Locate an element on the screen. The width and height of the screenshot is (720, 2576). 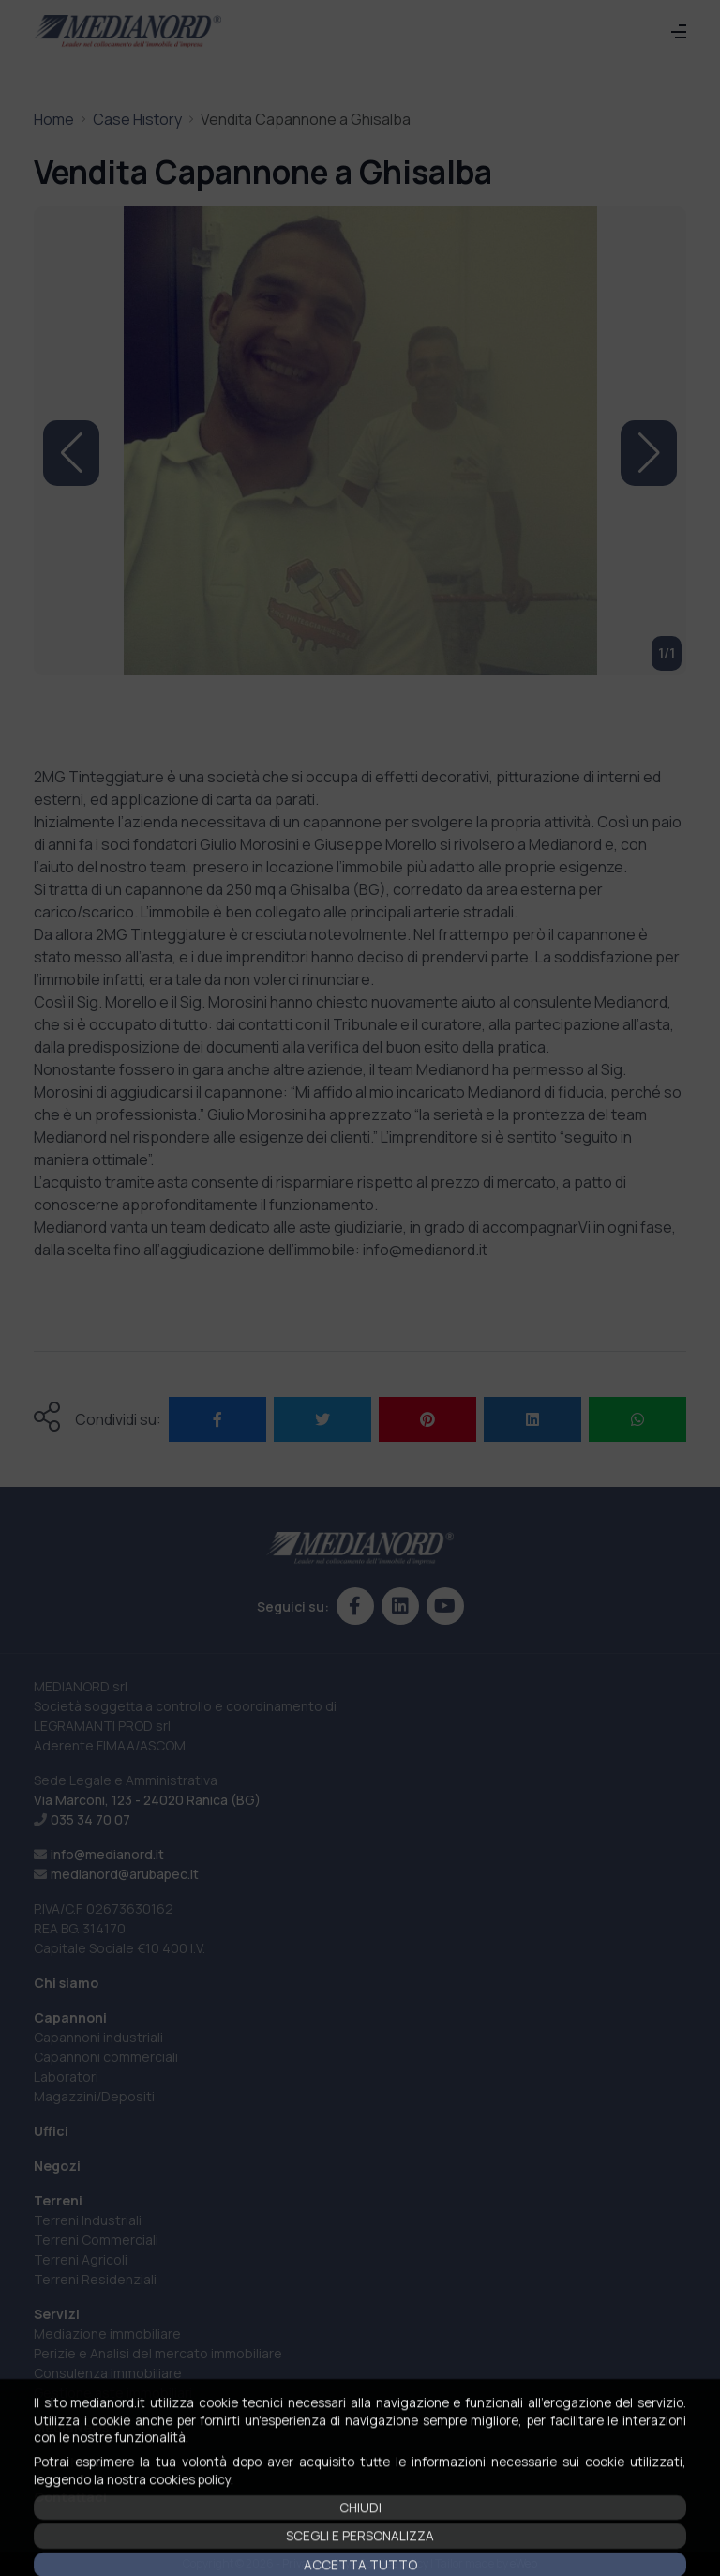
eWeb is located at coordinates (523, 2563).